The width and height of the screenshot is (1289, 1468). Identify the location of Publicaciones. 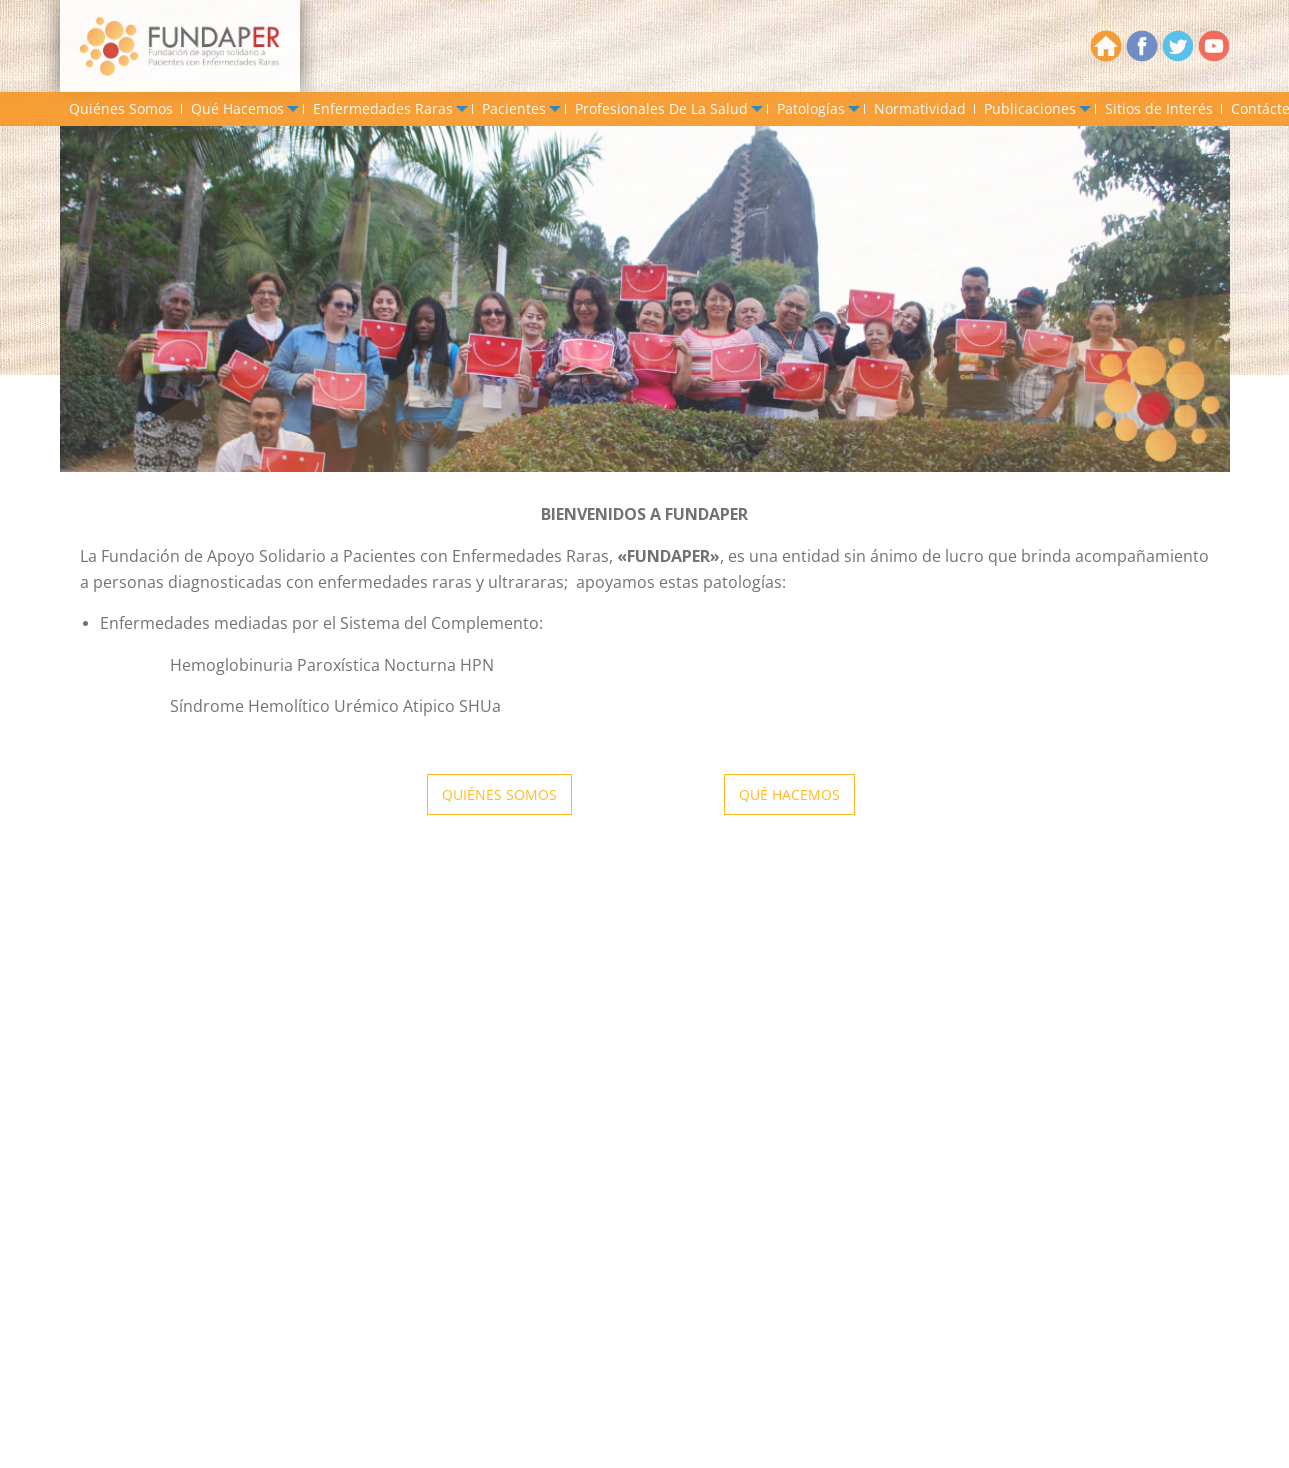
(1030, 108).